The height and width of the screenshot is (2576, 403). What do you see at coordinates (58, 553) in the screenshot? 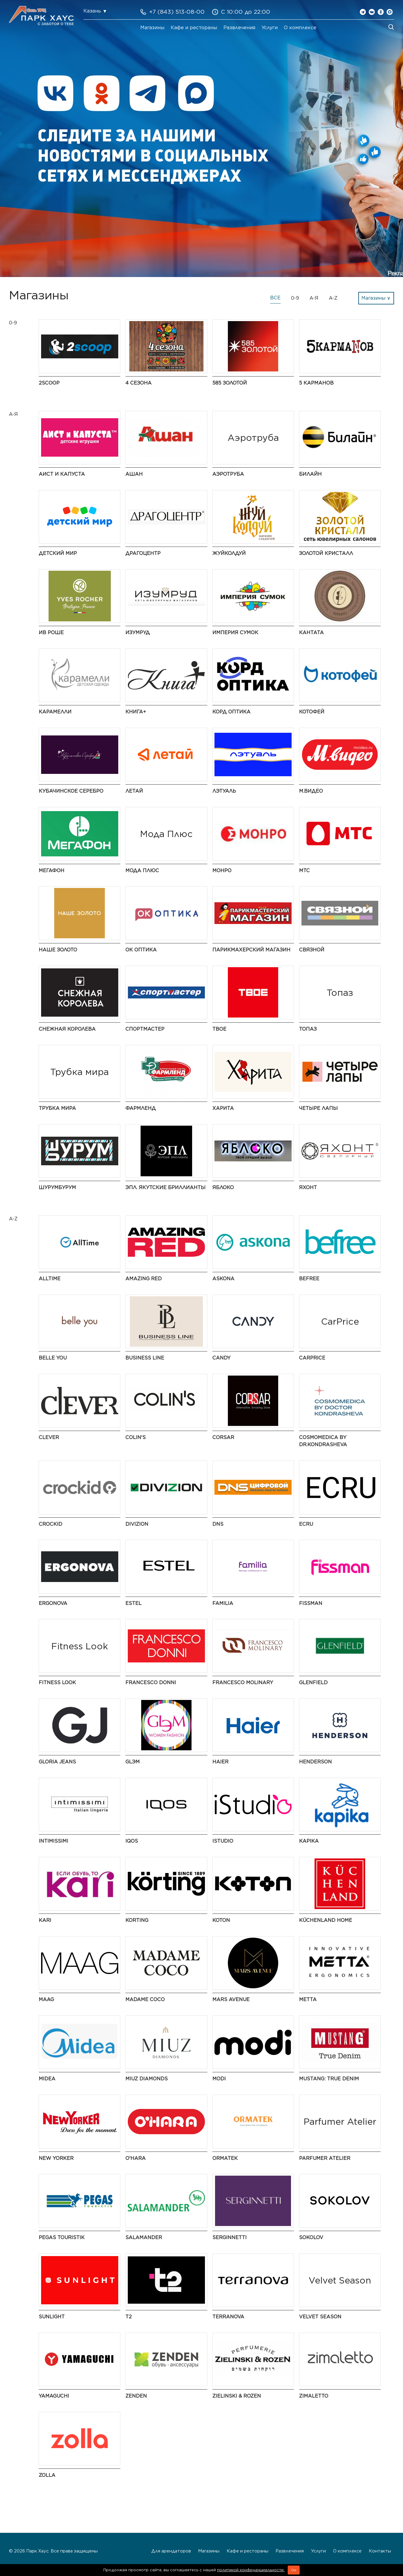
I see `Детский мир` at bounding box center [58, 553].